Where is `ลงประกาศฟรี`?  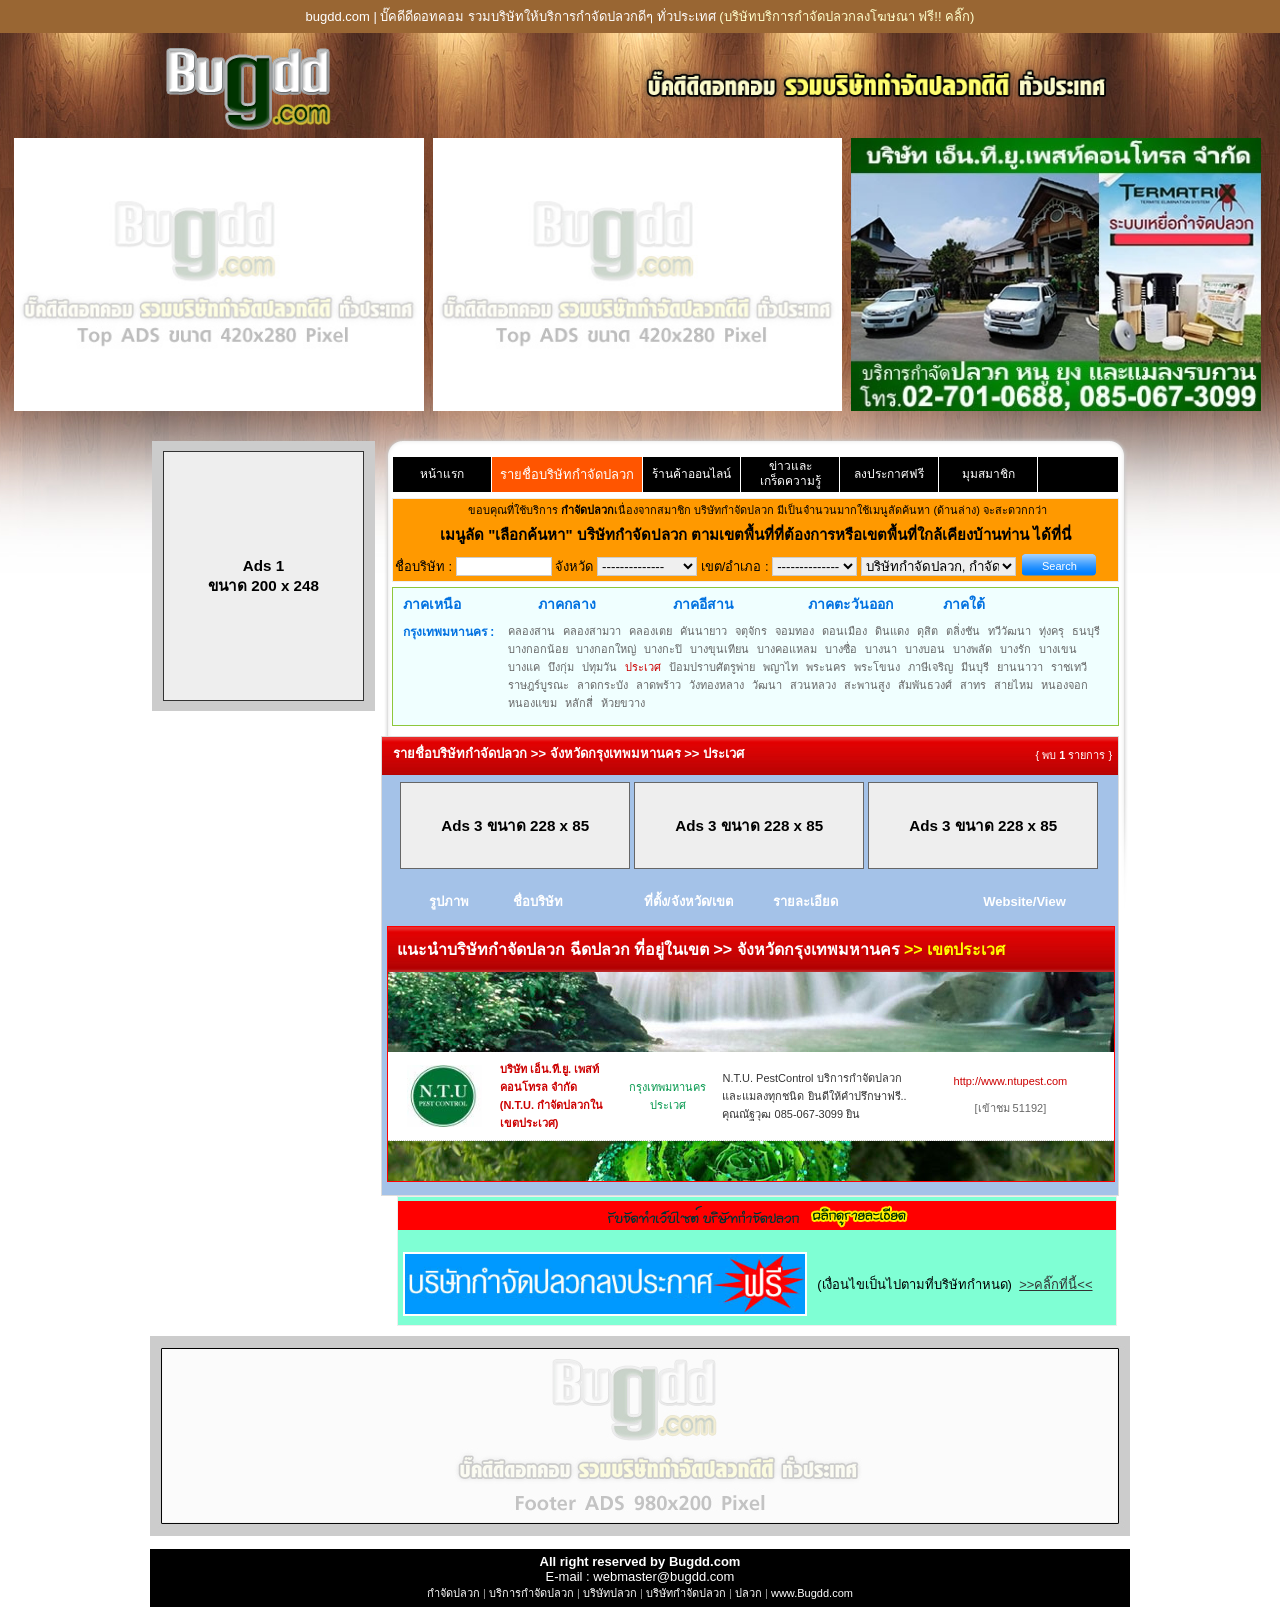
ลงประกาศฟรี is located at coordinates (889, 474).